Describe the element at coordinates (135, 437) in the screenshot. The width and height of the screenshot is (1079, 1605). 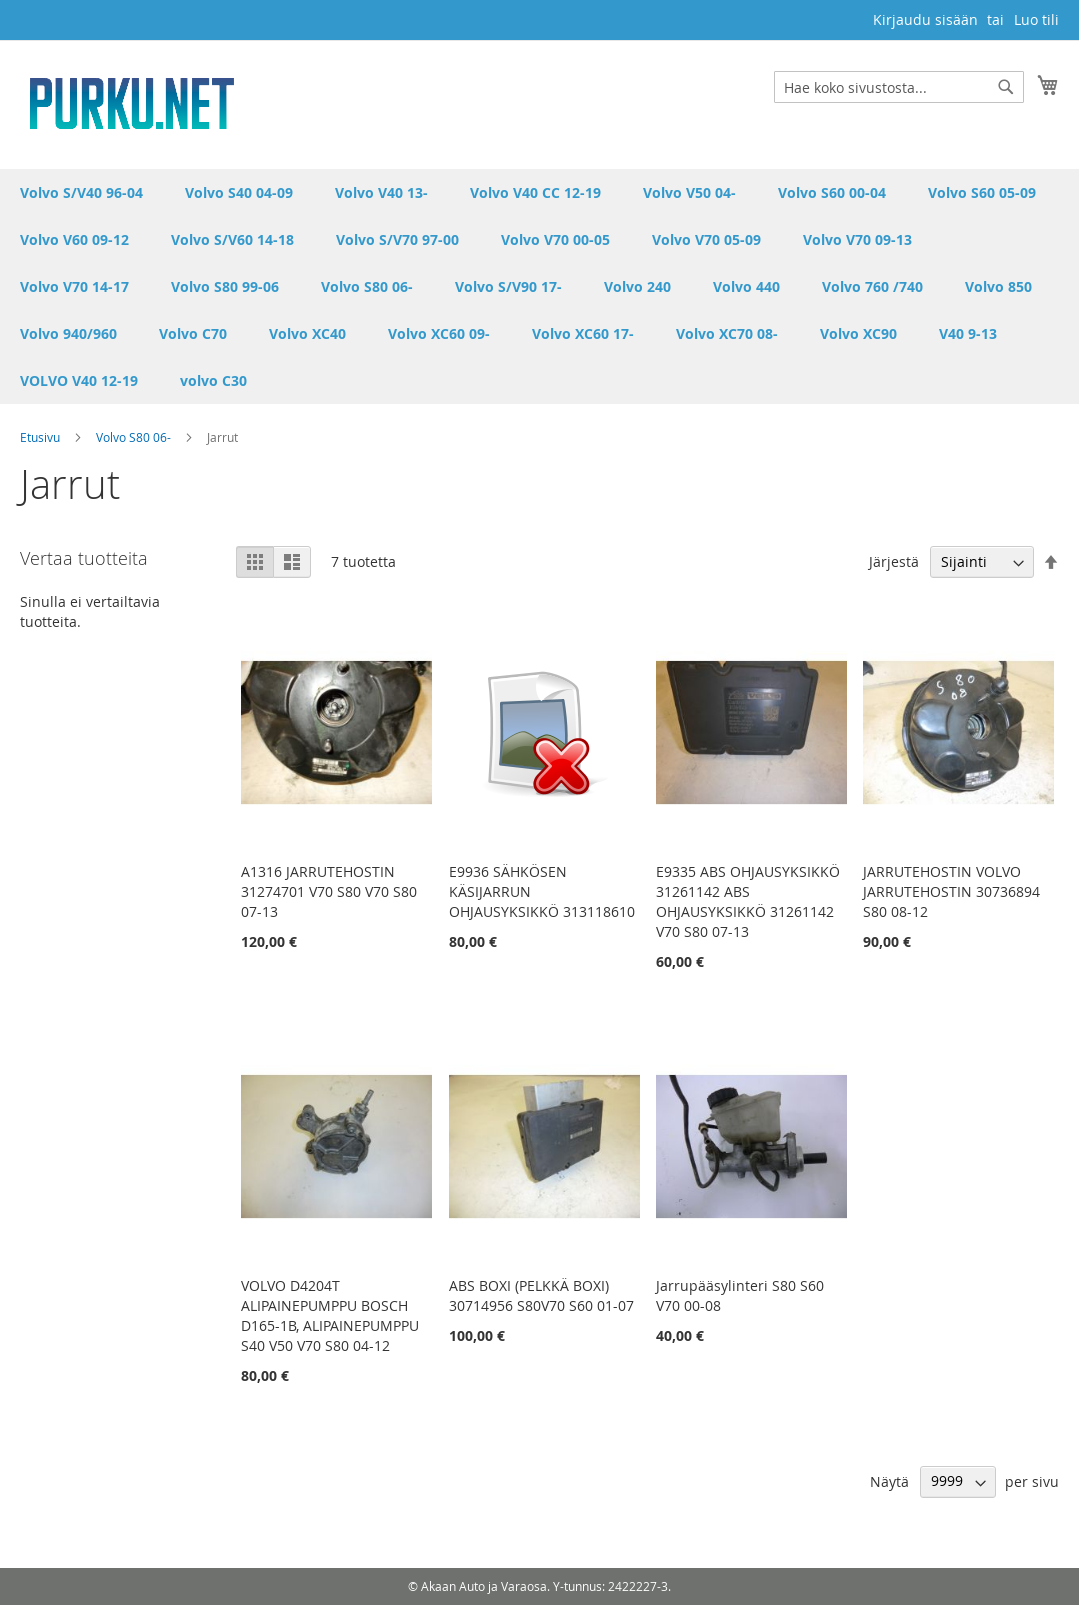
I see `Volvo S80 06-` at that location.